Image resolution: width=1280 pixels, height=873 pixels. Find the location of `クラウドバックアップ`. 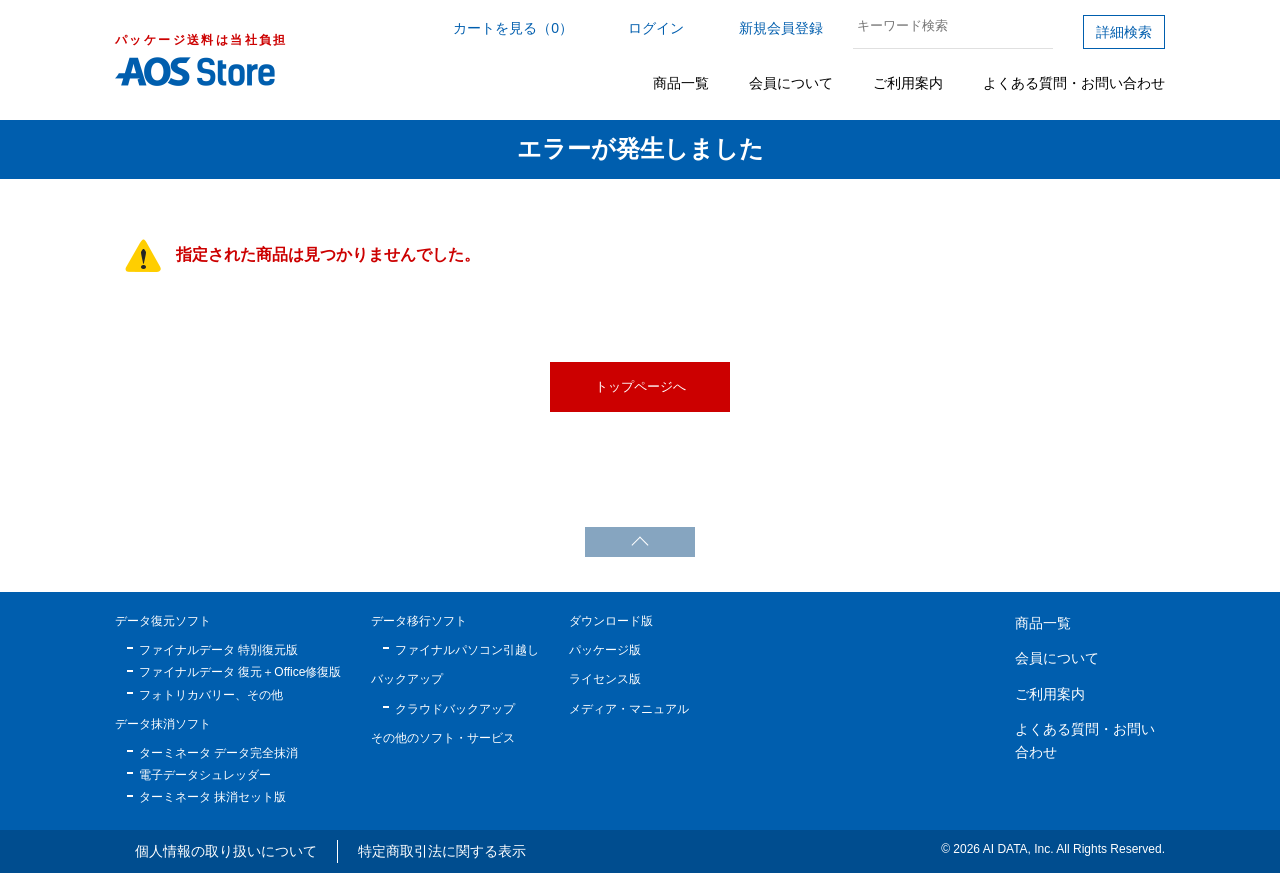

クラウドバックアップ is located at coordinates (455, 709).